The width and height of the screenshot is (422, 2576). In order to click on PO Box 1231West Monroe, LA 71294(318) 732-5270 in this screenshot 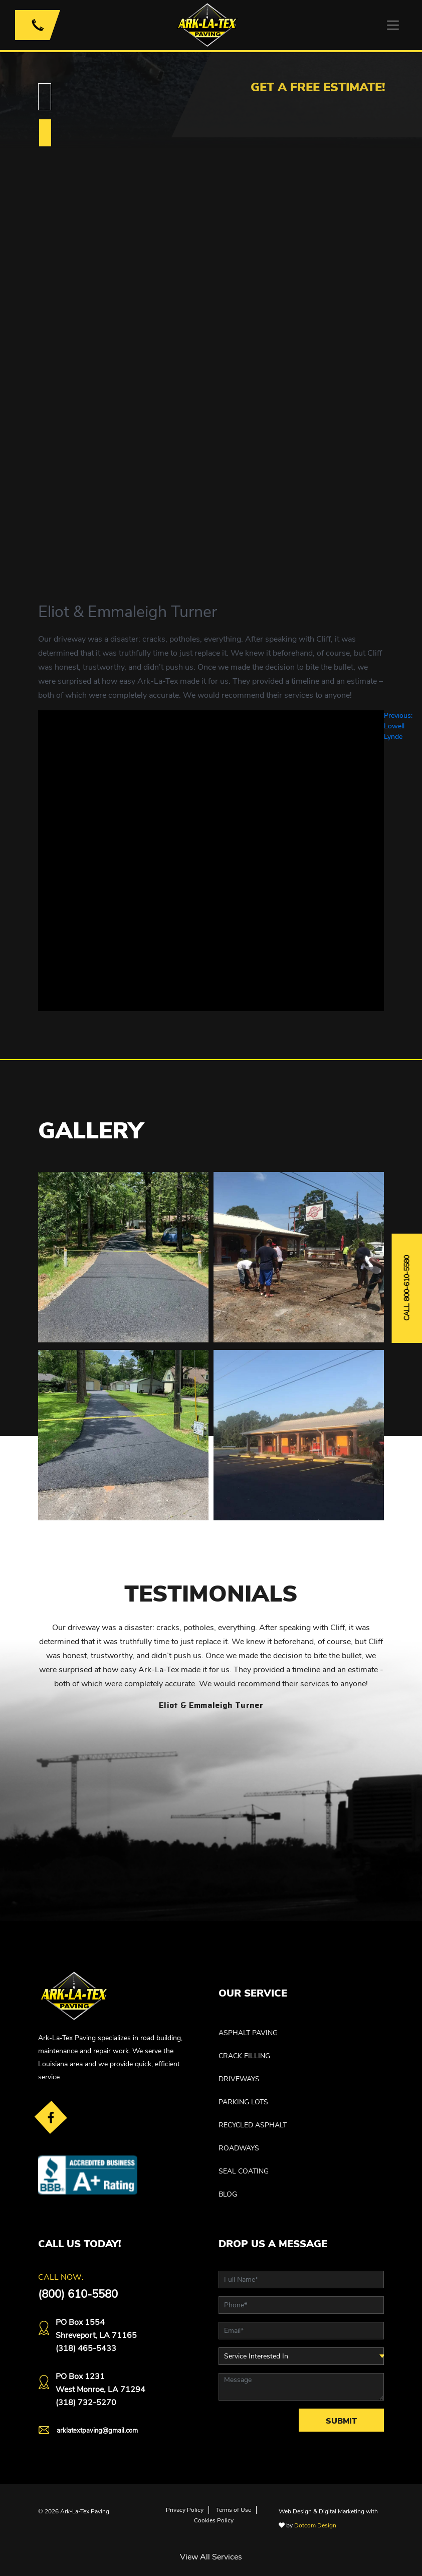, I will do `click(100, 2389)`.